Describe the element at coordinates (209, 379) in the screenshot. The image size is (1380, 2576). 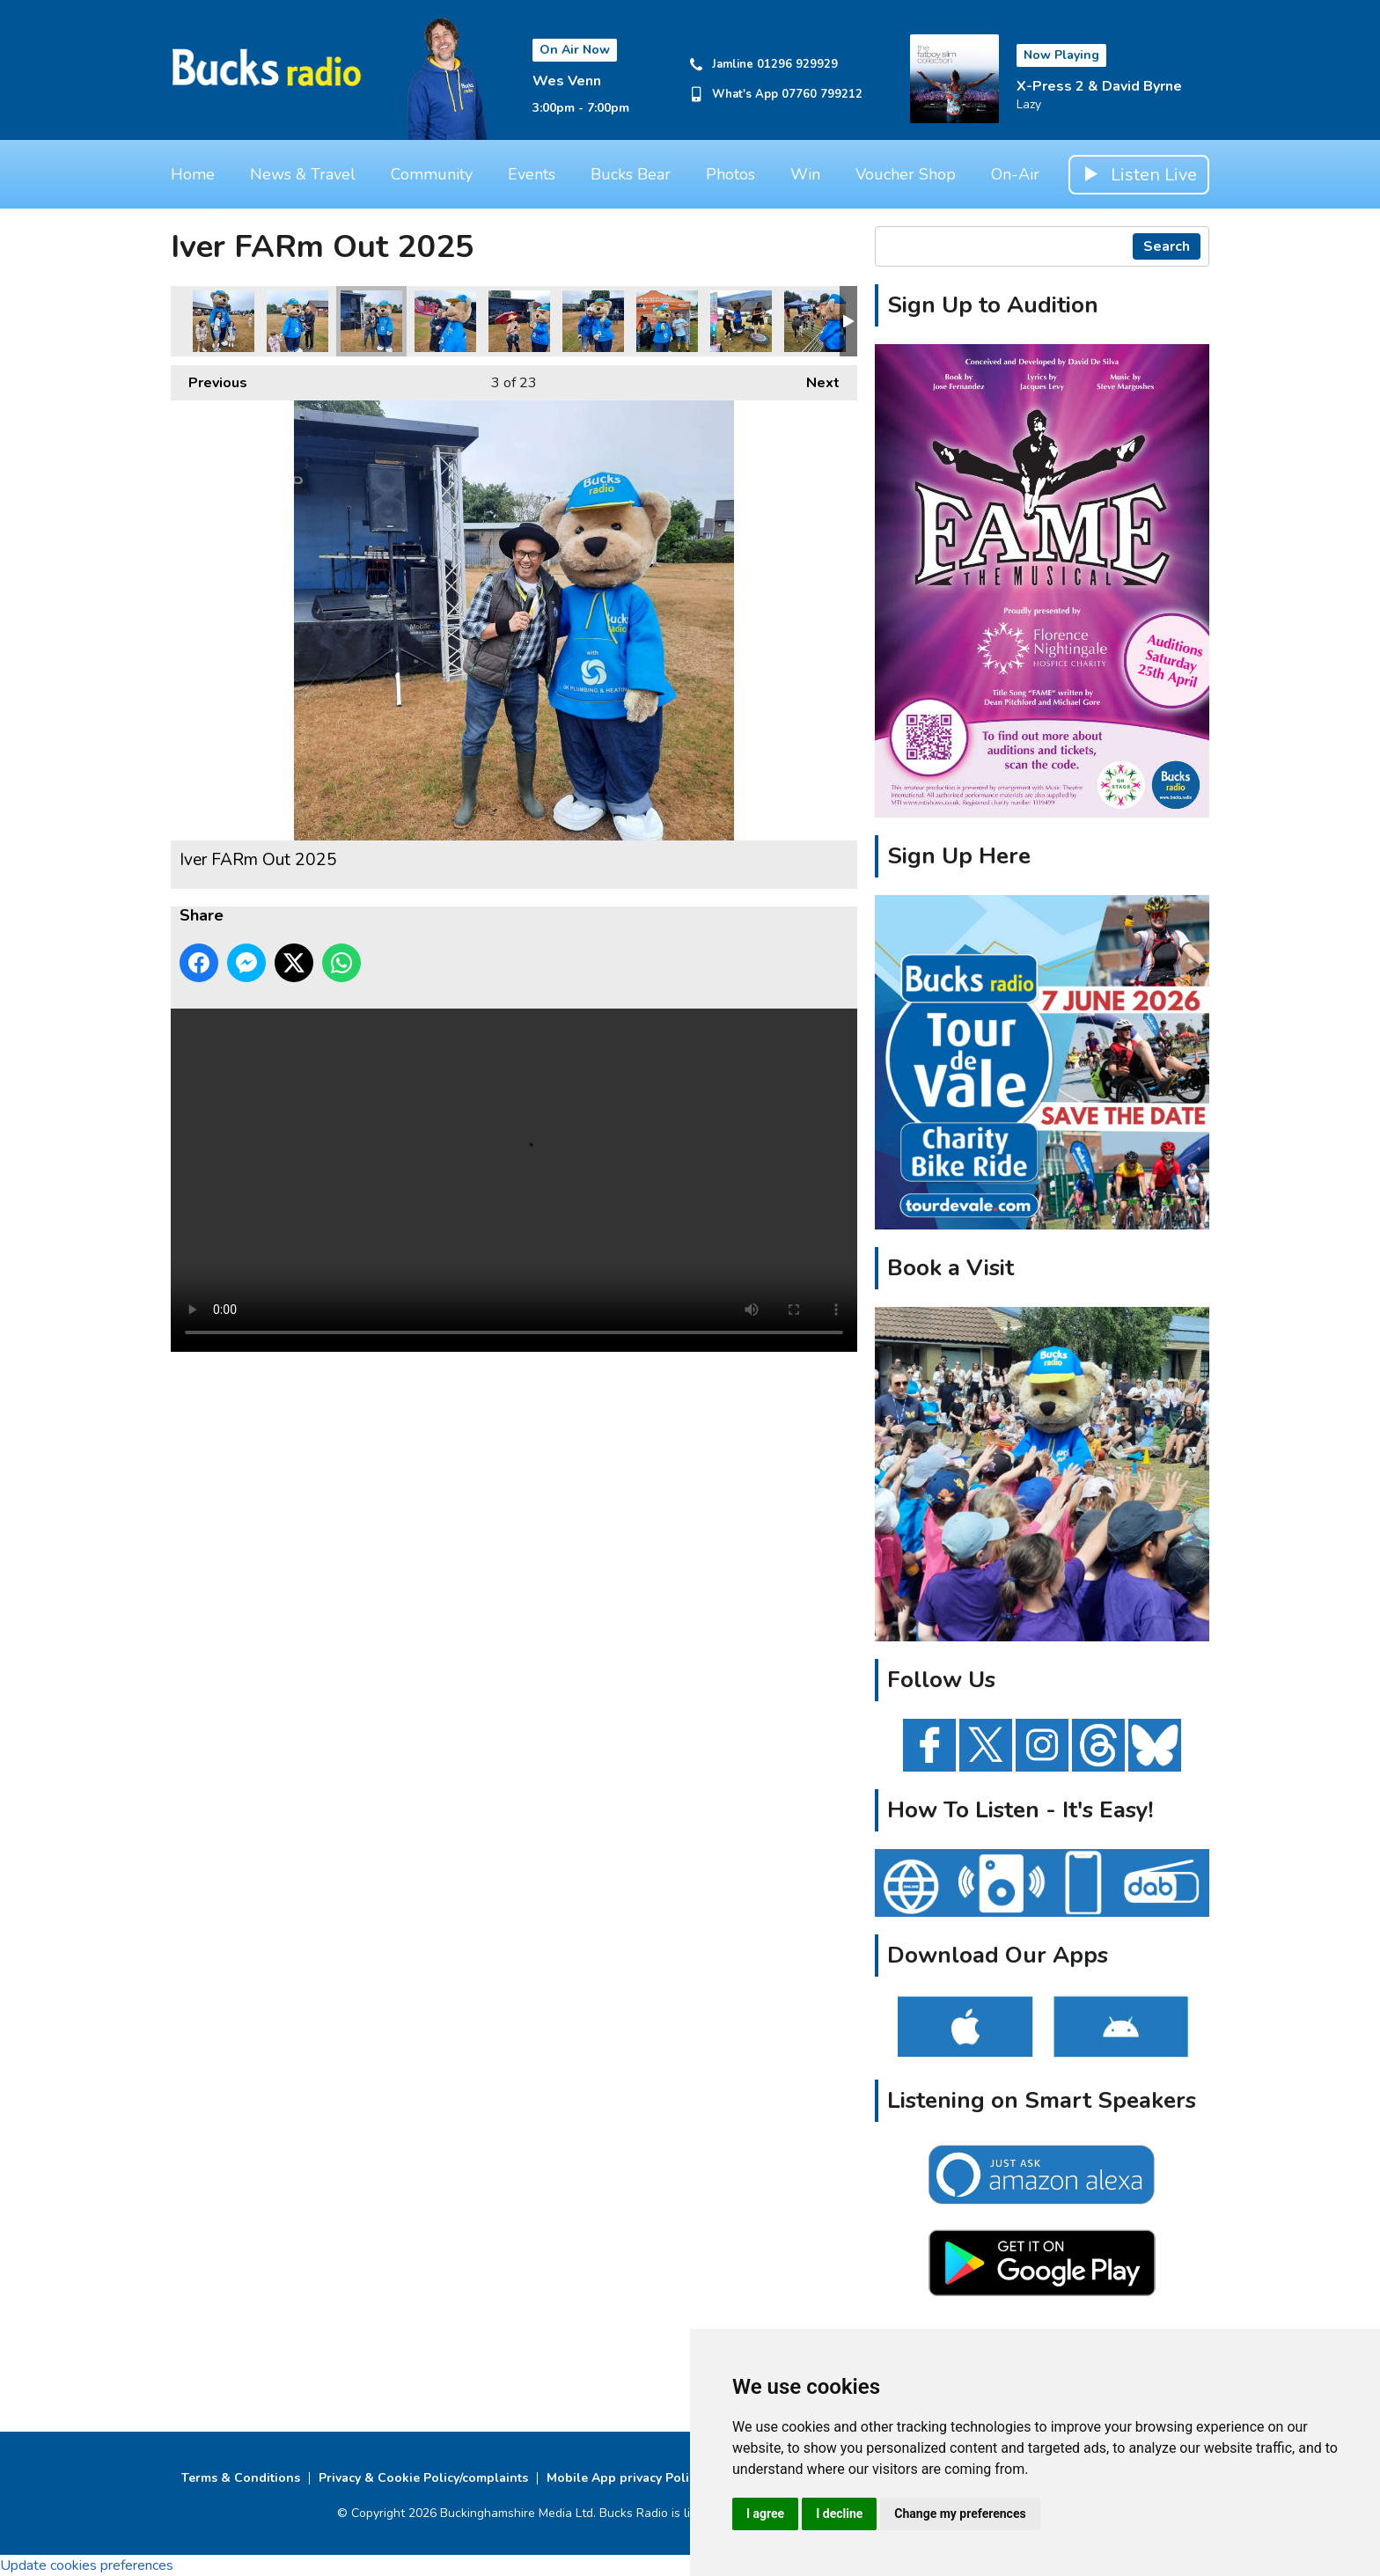
I see `Previous` at that location.